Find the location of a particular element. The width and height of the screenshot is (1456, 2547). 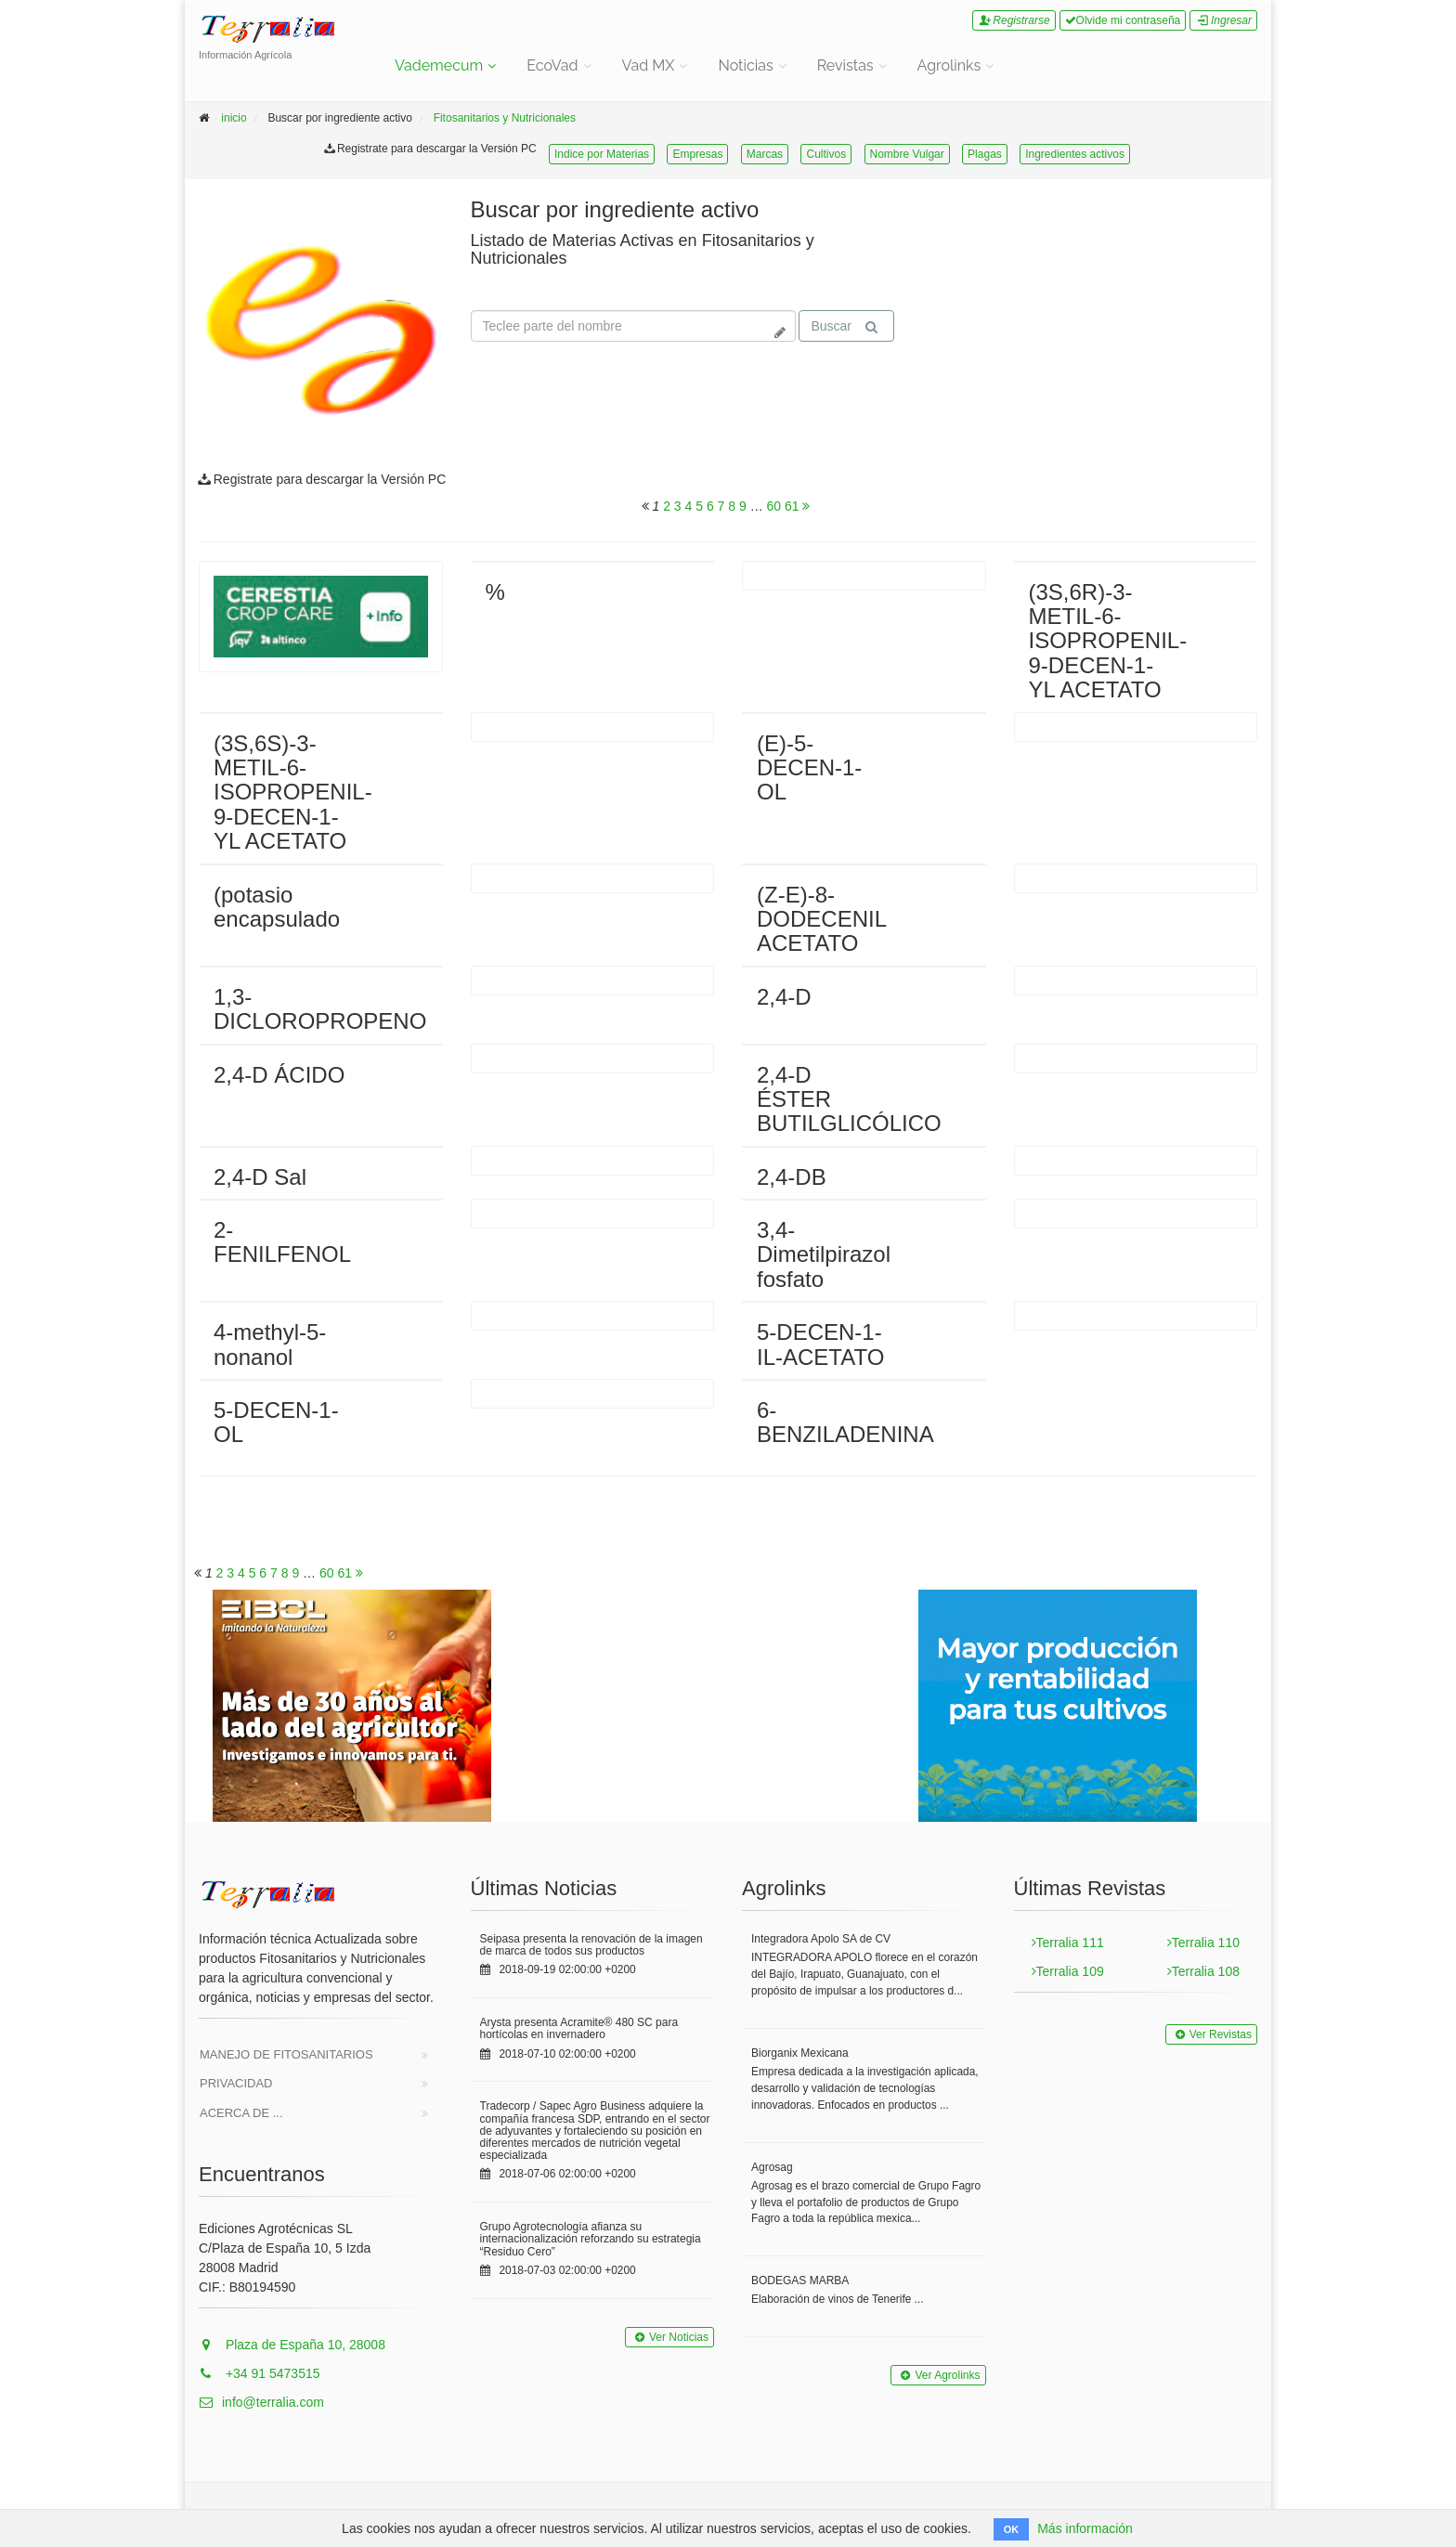

Terralia 108 is located at coordinates (1203, 1971).